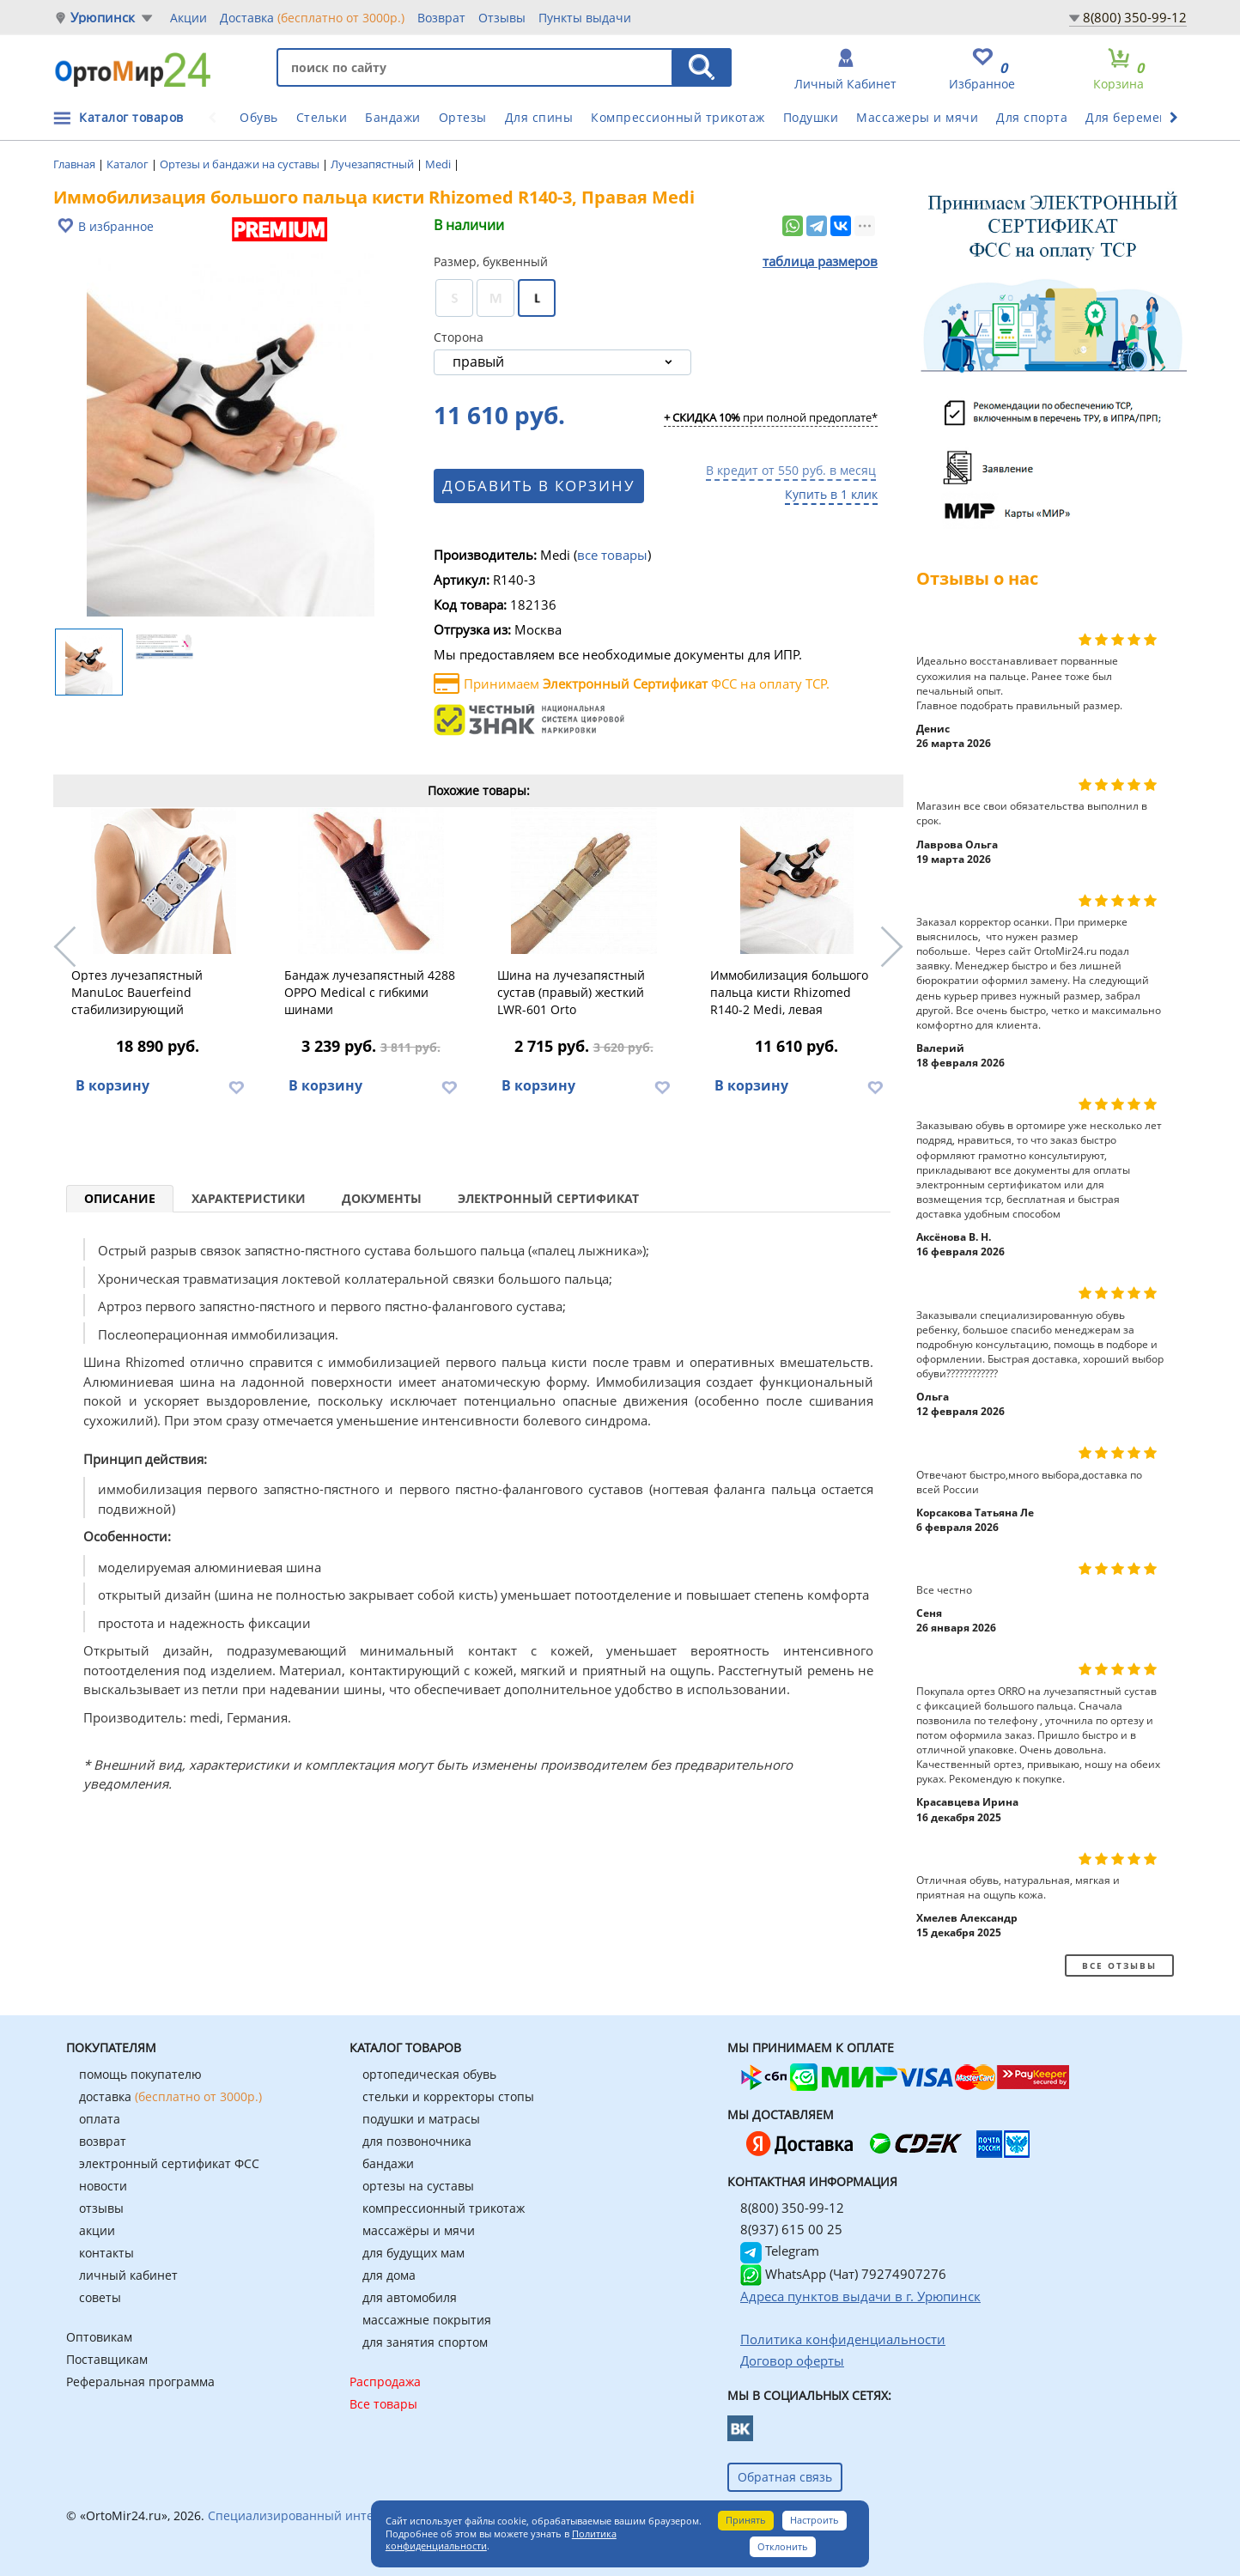  What do you see at coordinates (383, 2404) in the screenshot?
I see `Все товары` at bounding box center [383, 2404].